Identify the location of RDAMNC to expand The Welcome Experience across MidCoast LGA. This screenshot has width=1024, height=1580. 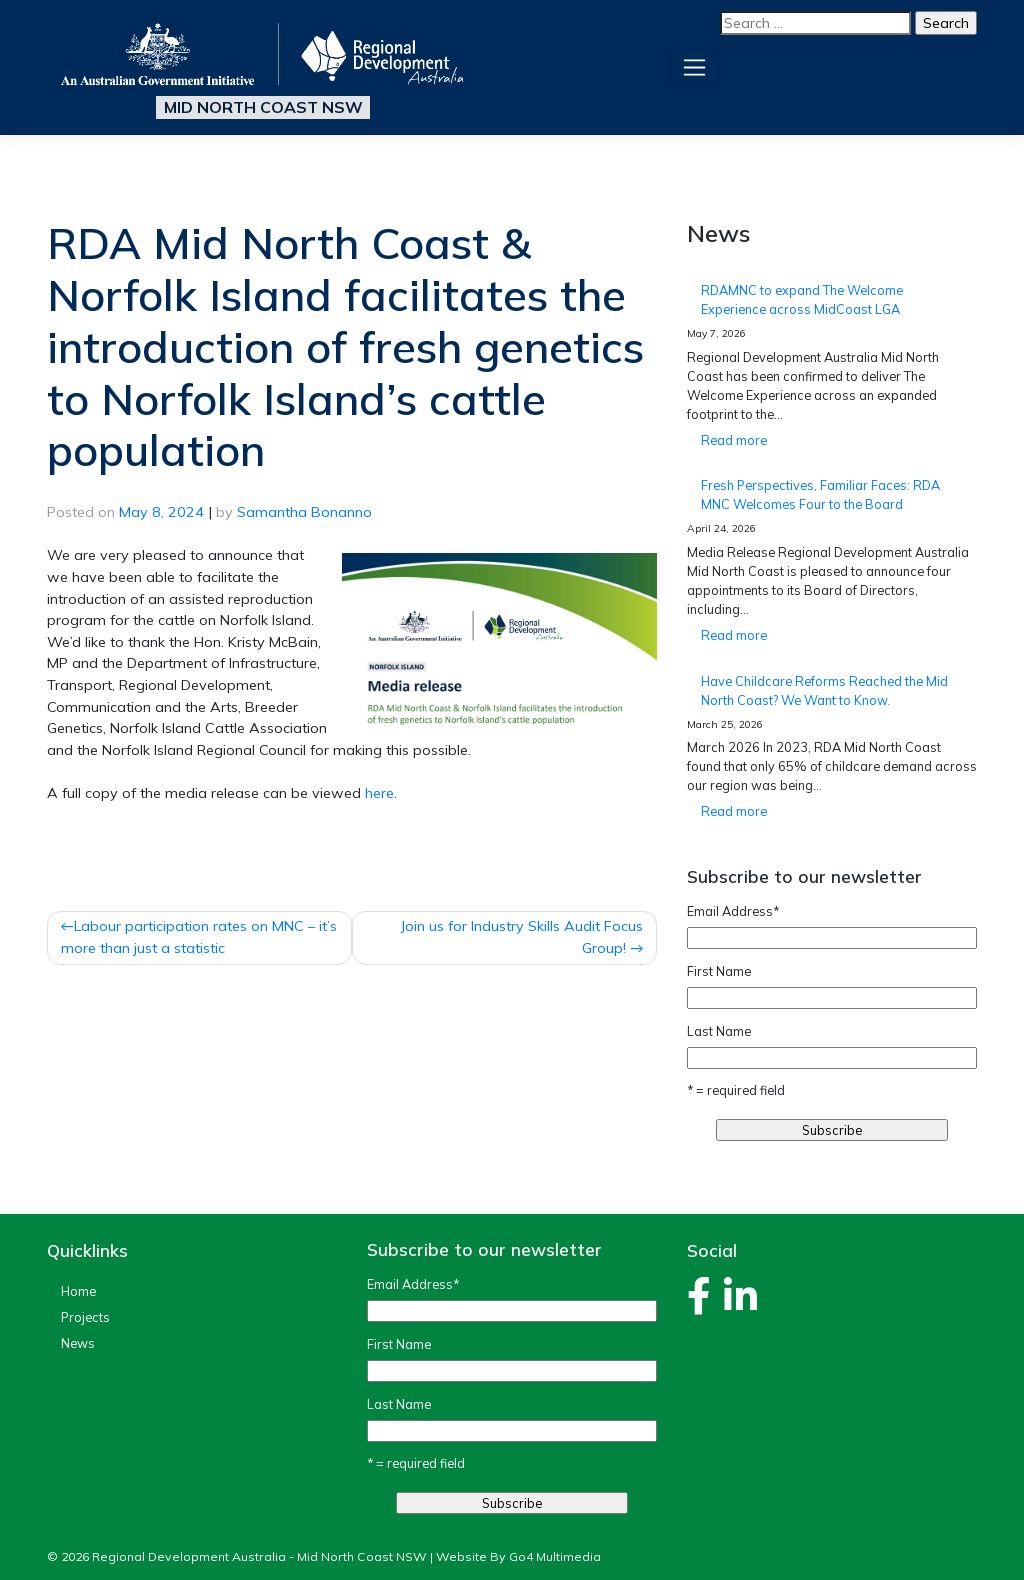
(802, 299).